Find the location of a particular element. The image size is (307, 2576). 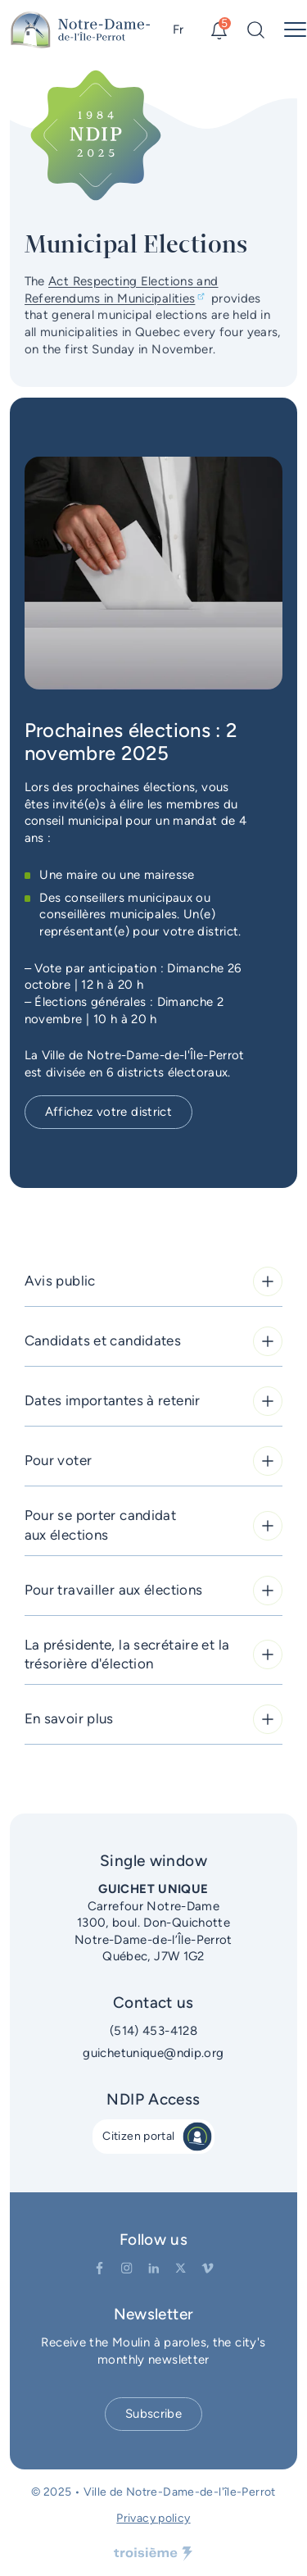

[Search] is located at coordinates (255, 29).